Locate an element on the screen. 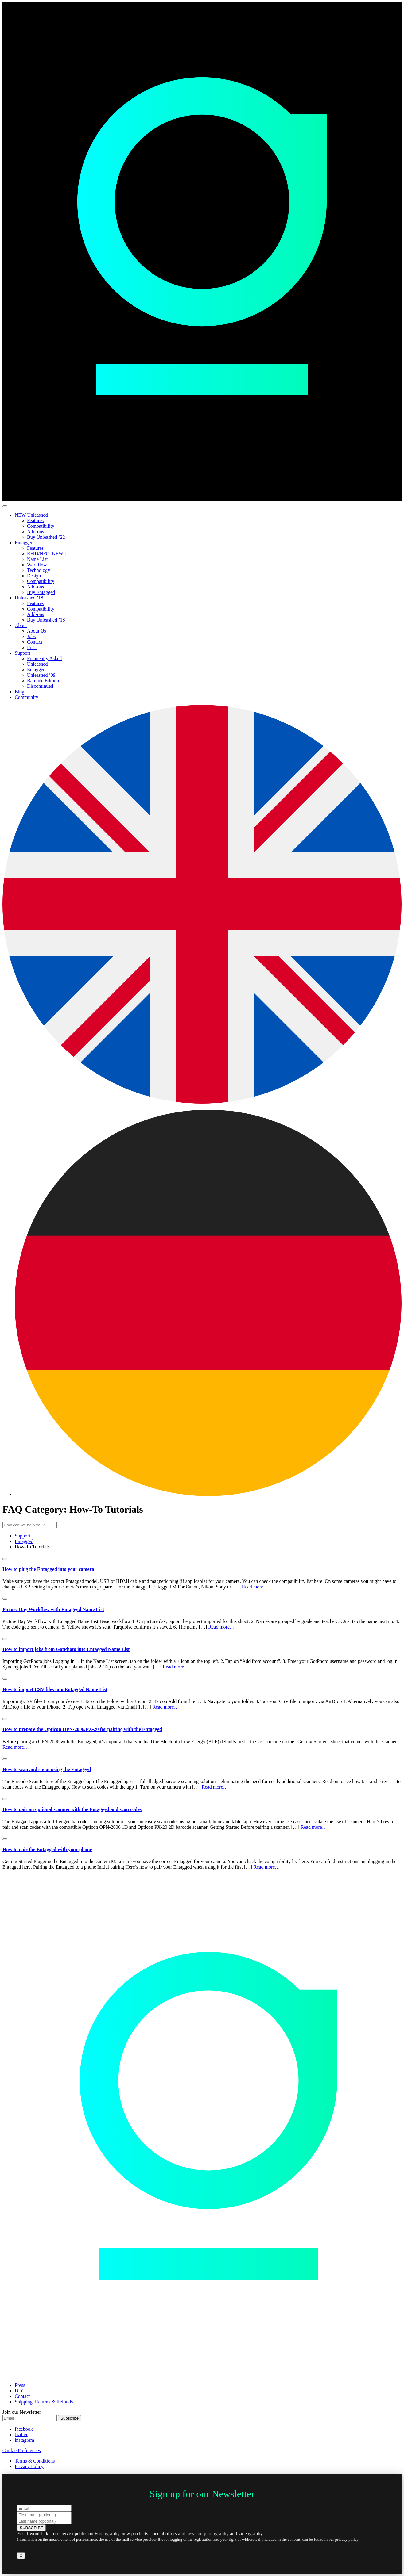 The height and width of the screenshot is (2576, 404). Buy Entagged is located at coordinates (41, 592).